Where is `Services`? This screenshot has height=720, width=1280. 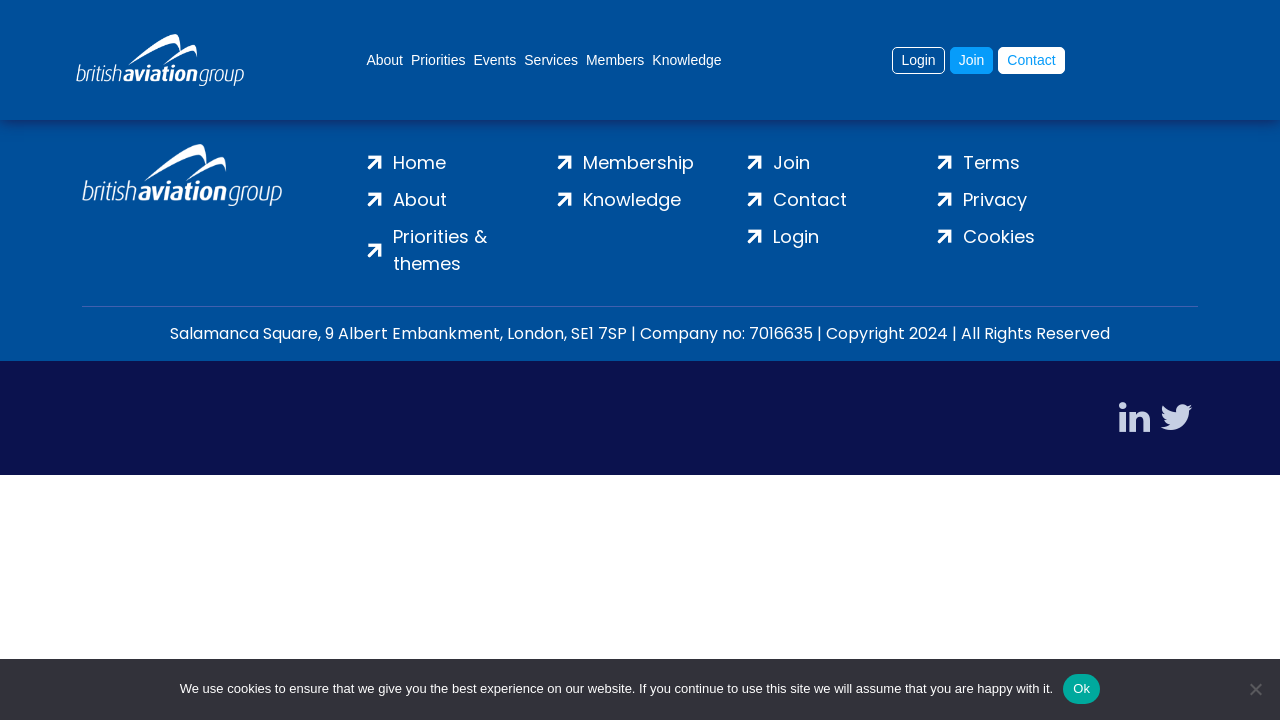 Services is located at coordinates (551, 60).